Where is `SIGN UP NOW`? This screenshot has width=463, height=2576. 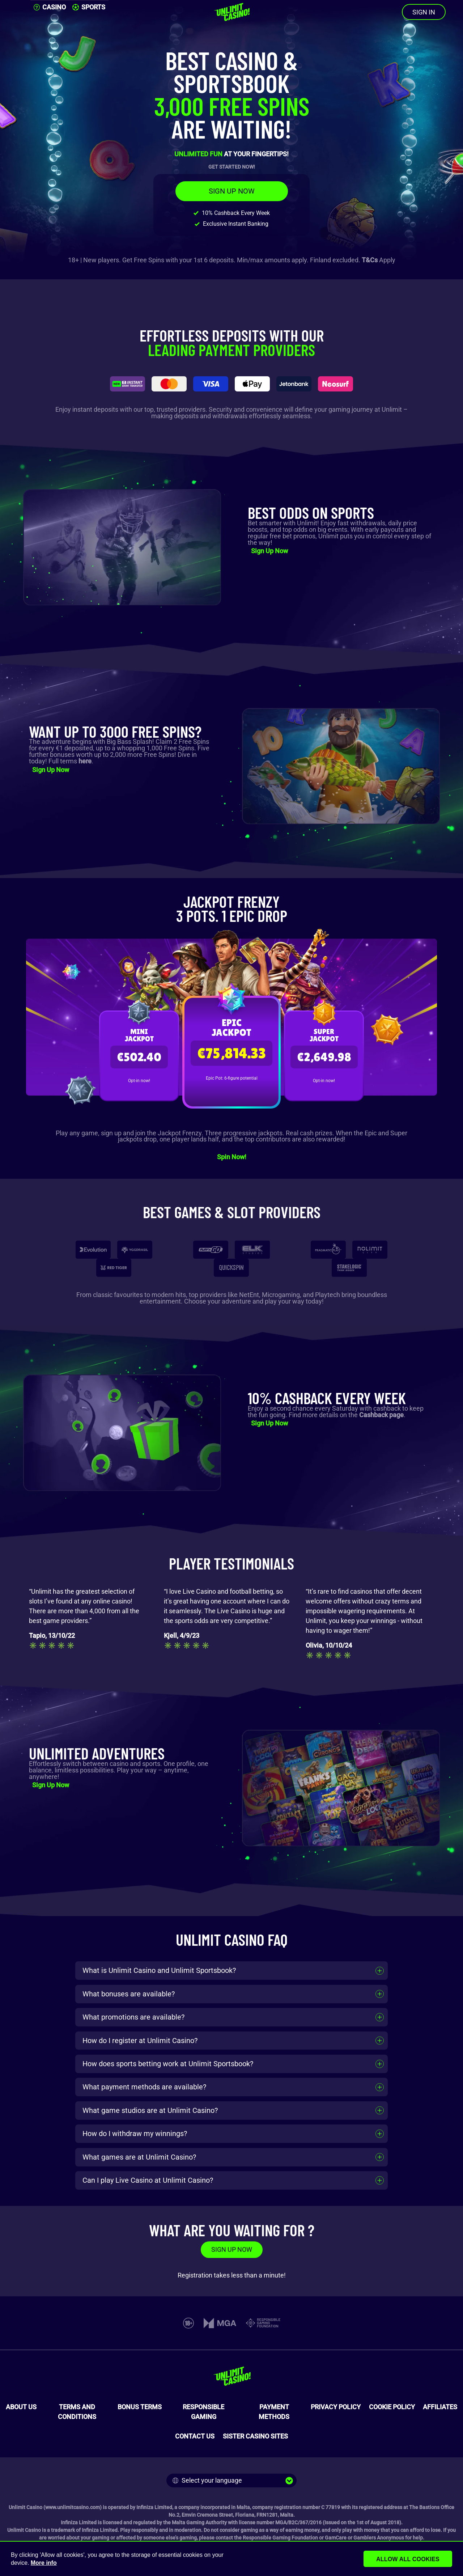 SIGN UP NOW is located at coordinates (232, 191).